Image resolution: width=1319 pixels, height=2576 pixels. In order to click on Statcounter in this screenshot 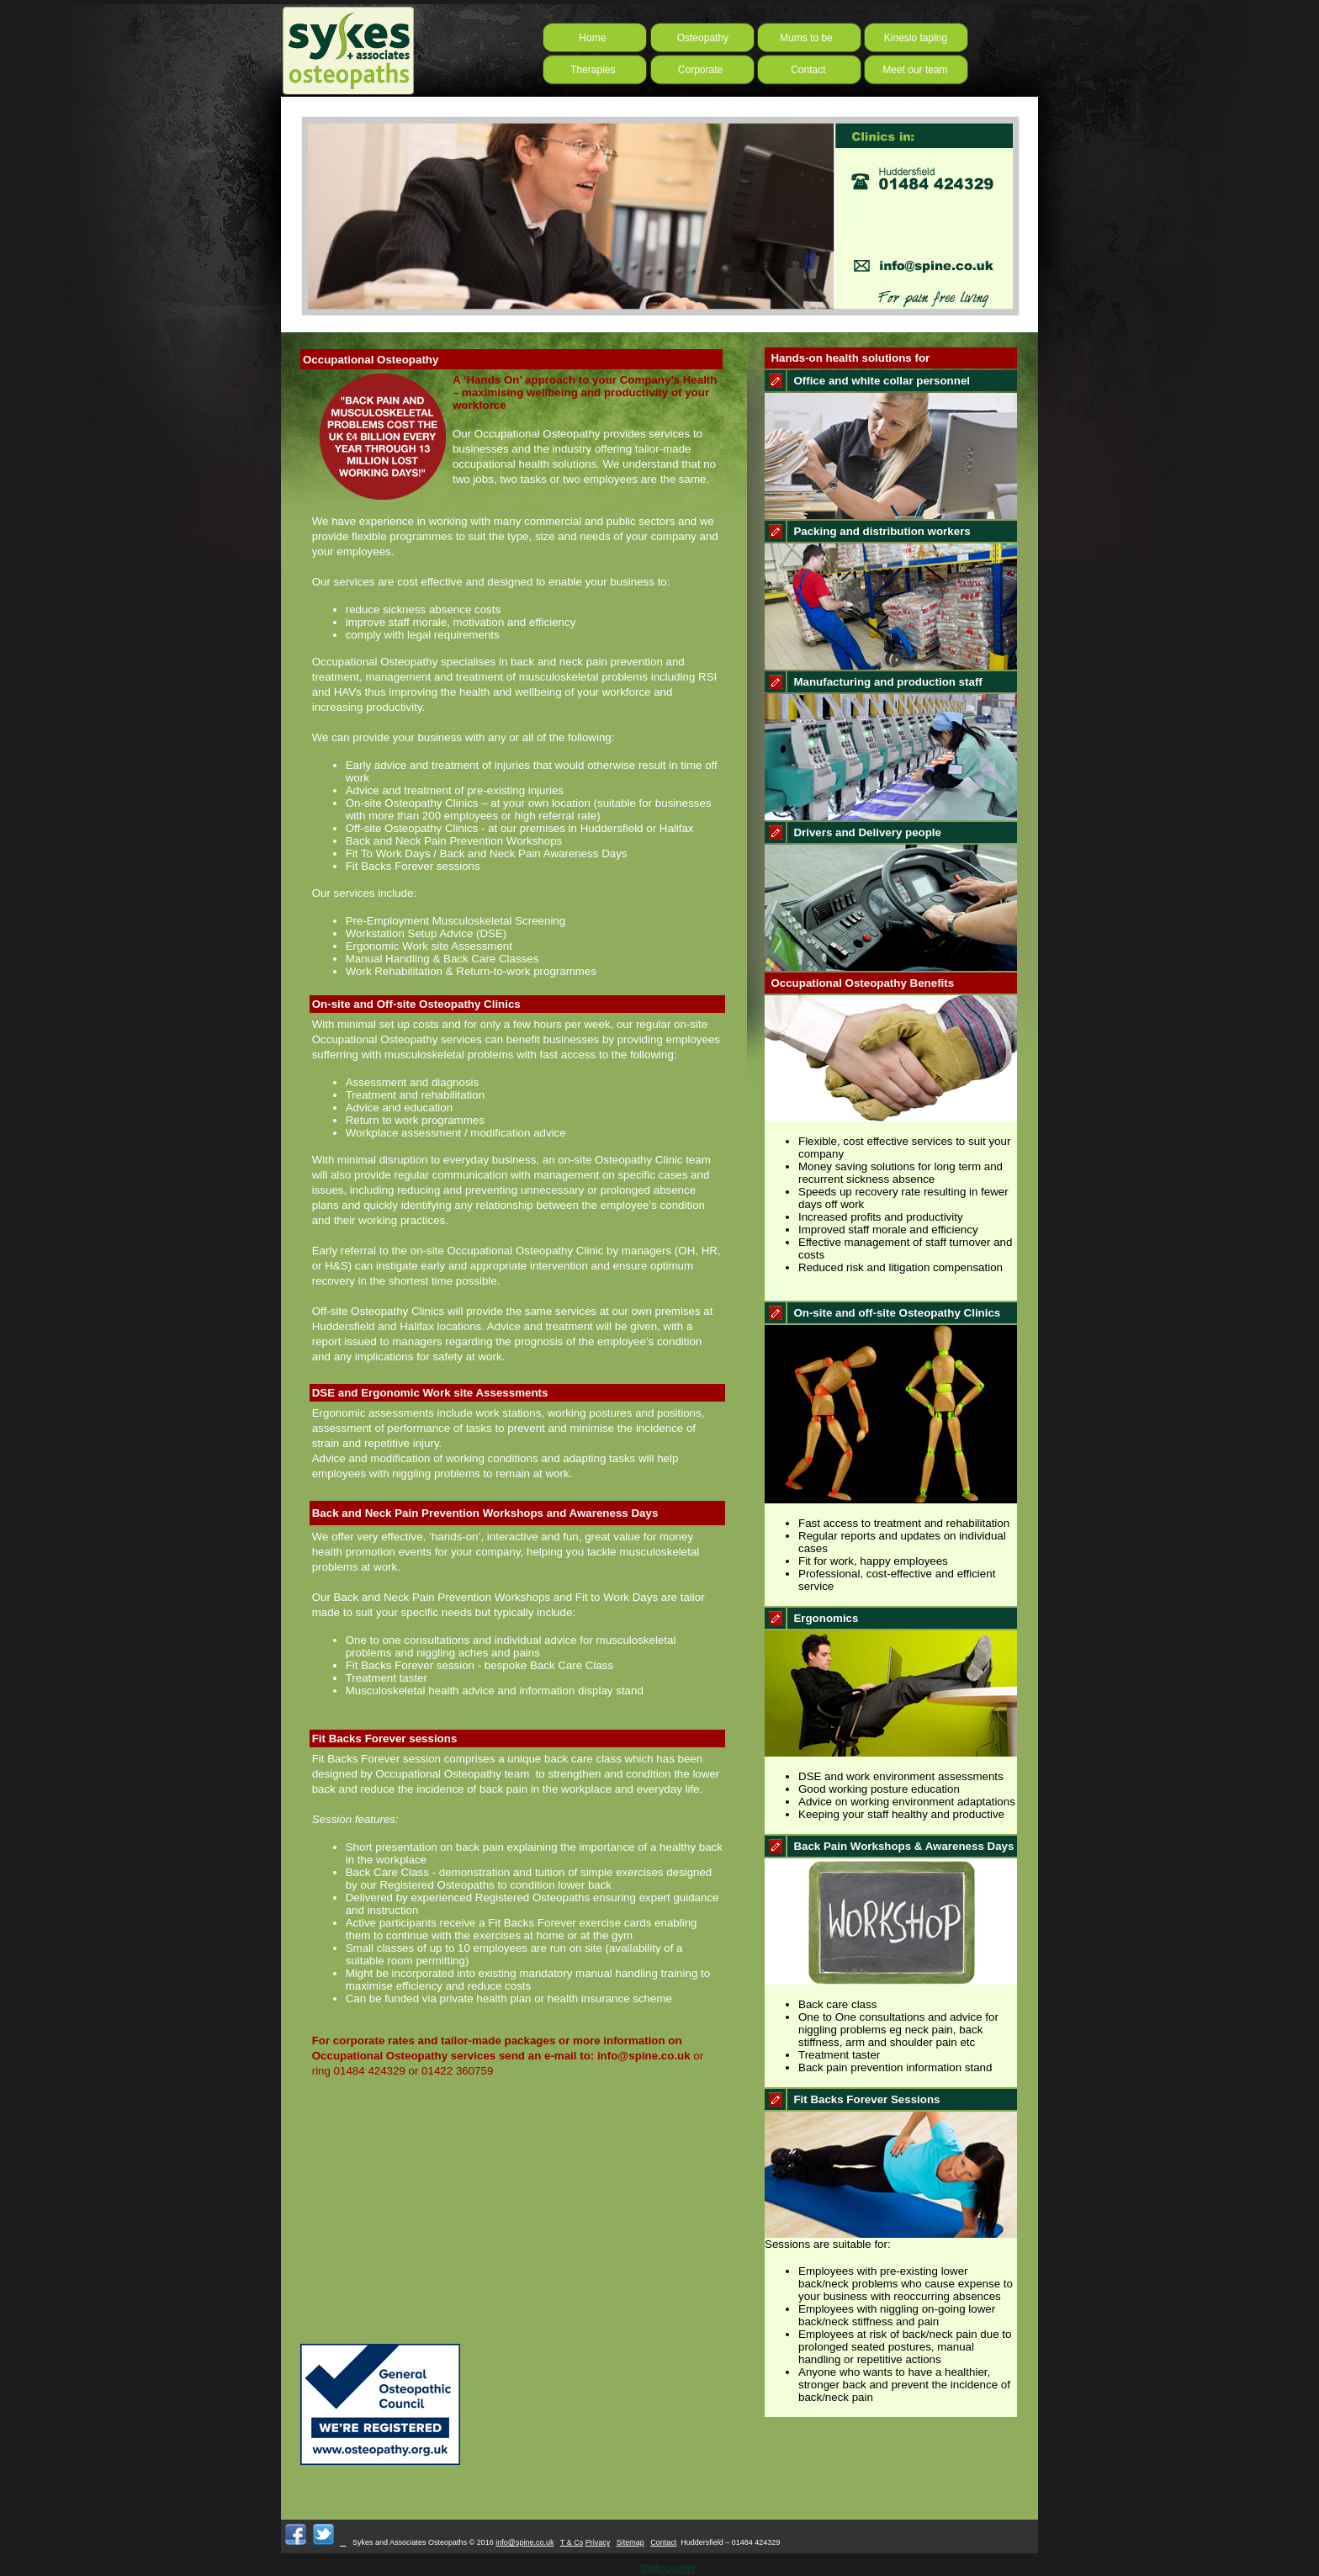, I will do `click(668, 2568)`.